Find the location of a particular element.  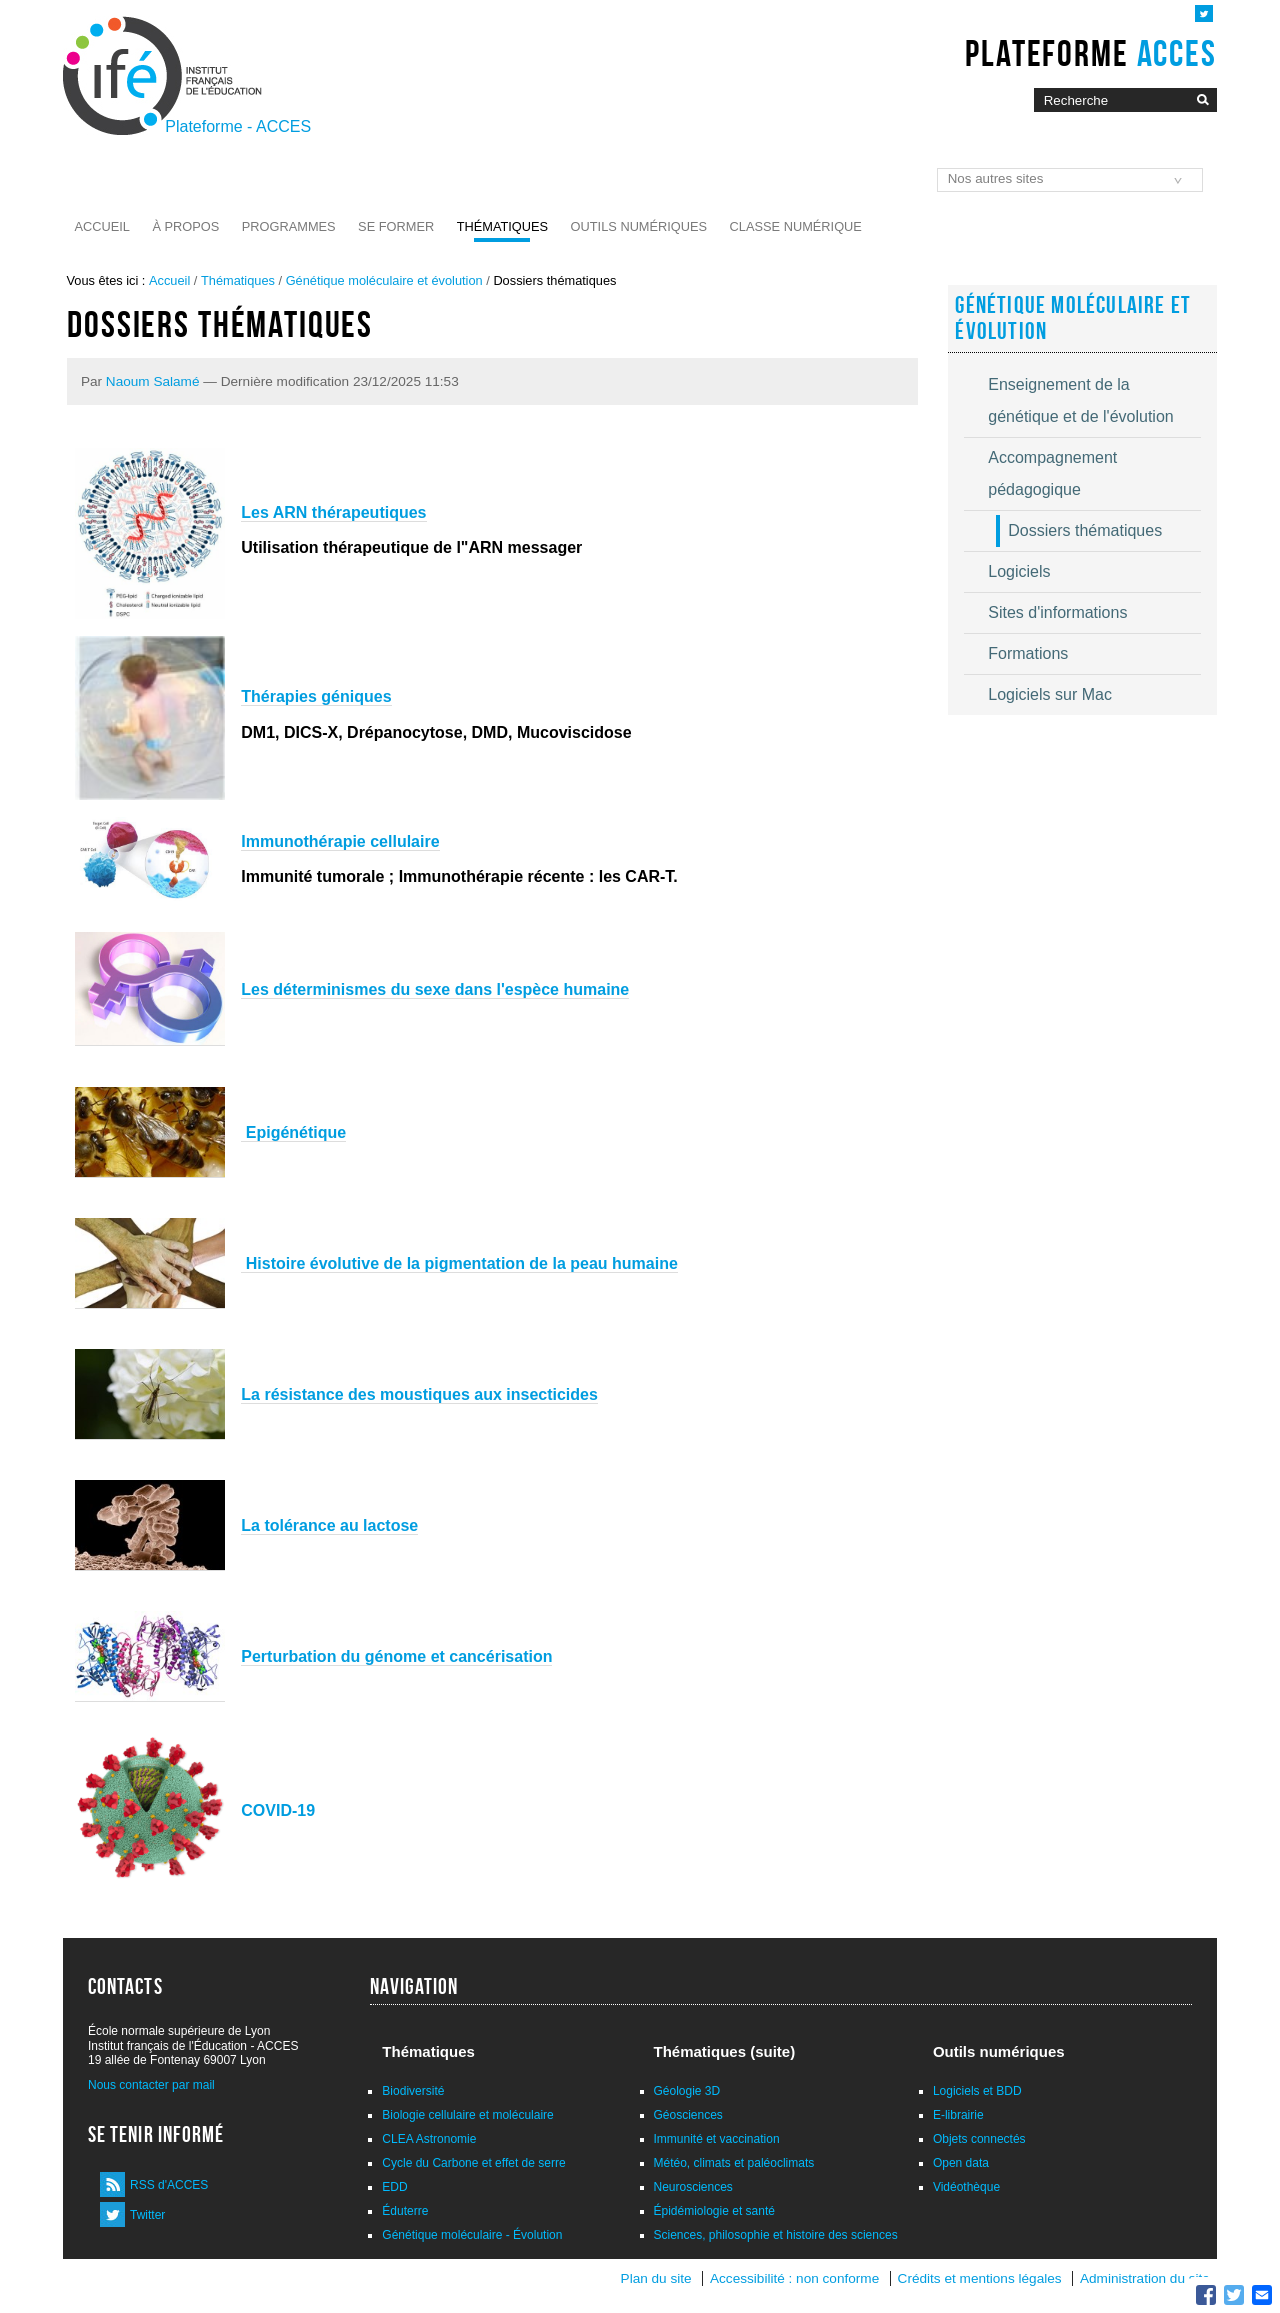

Perturbation du génome et cancérisation is located at coordinates (396, 1656).